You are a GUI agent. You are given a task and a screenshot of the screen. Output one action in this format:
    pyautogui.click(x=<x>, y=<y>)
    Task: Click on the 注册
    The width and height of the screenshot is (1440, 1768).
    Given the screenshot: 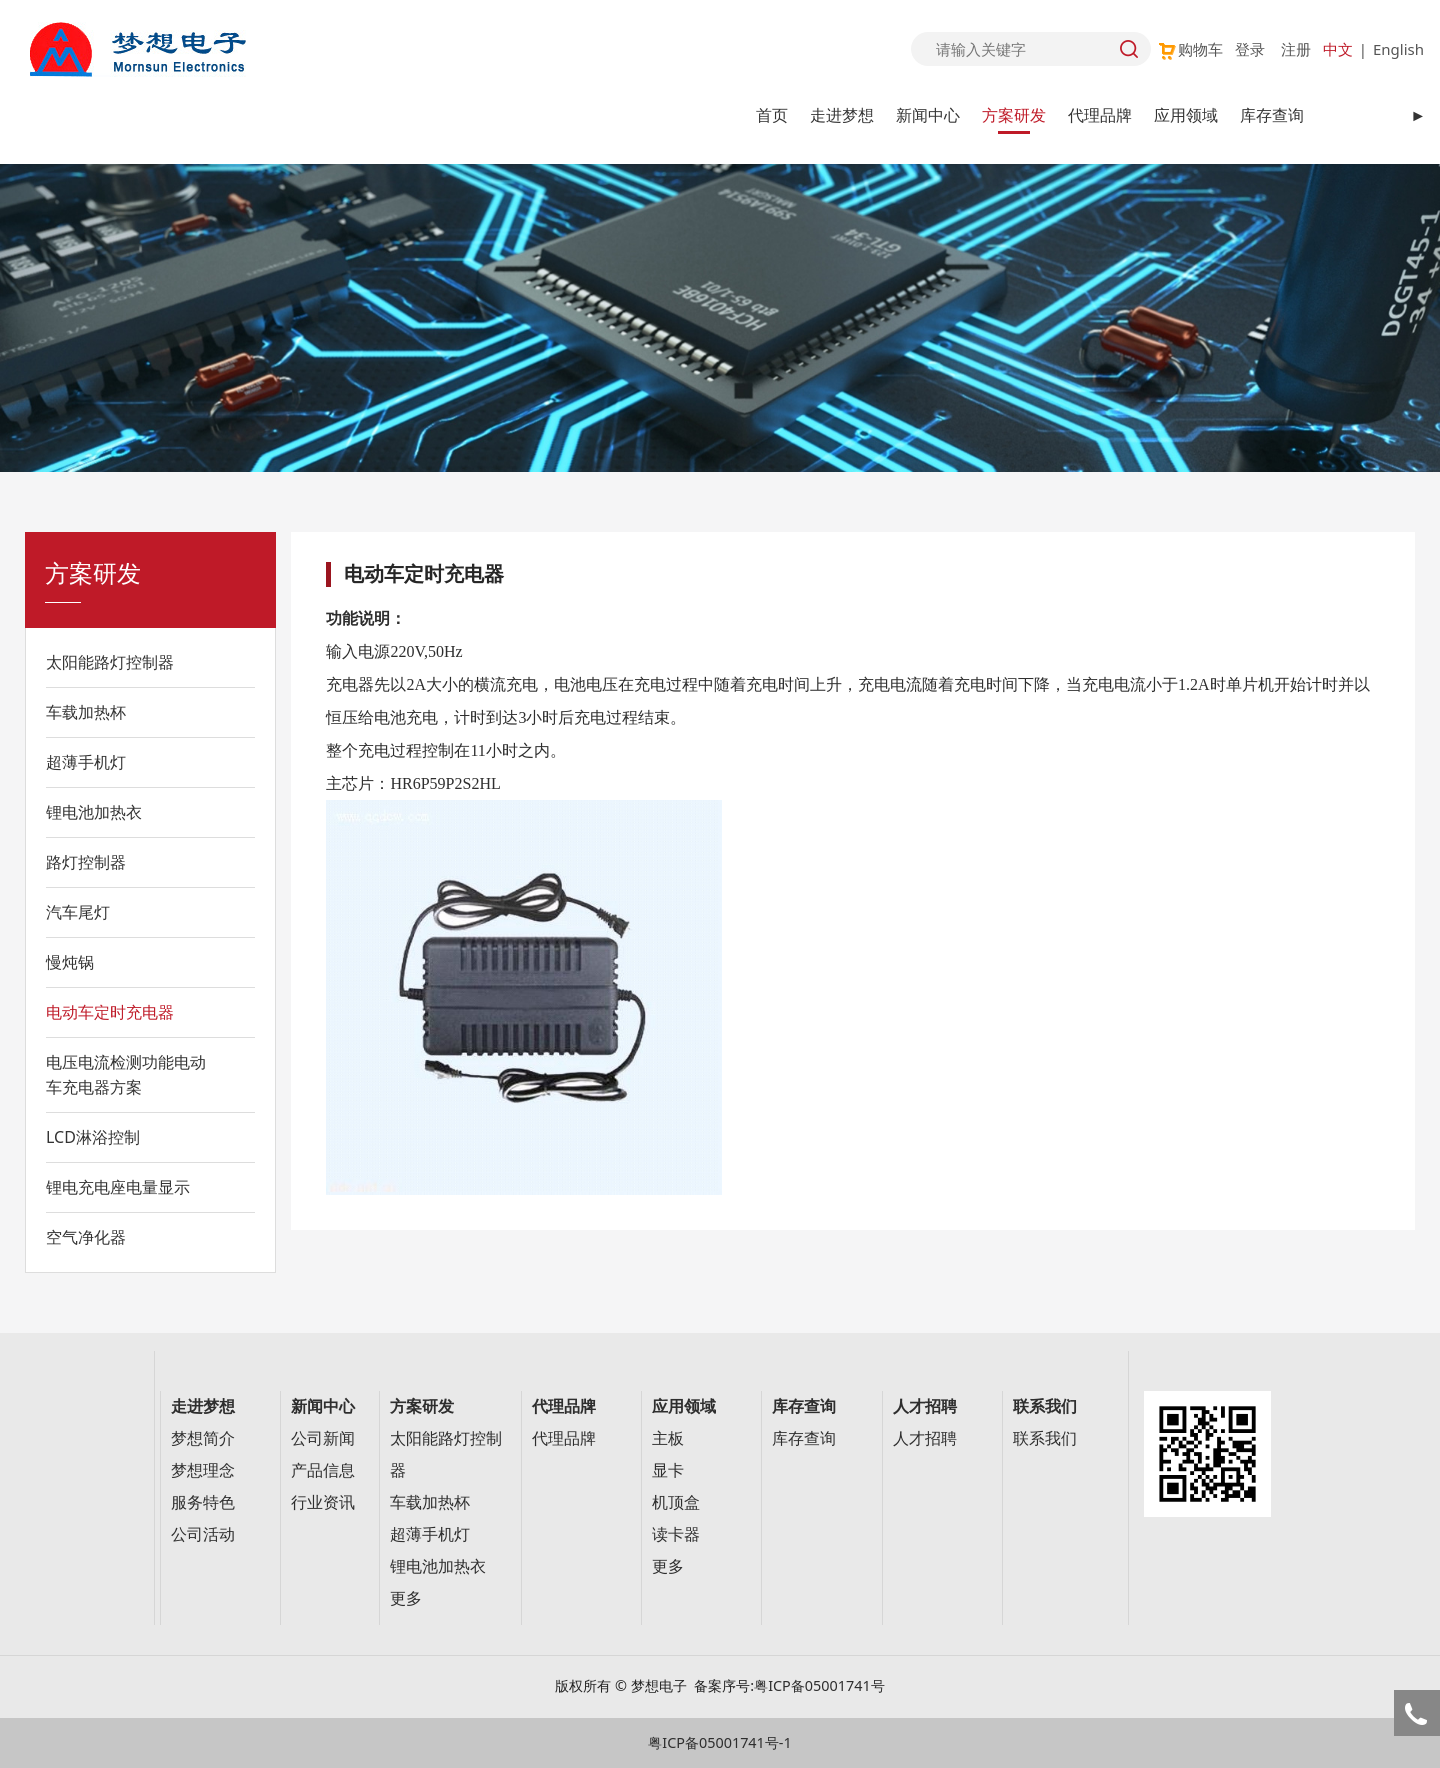 What is the action you would take?
    pyautogui.click(x=1296, y=49)
    